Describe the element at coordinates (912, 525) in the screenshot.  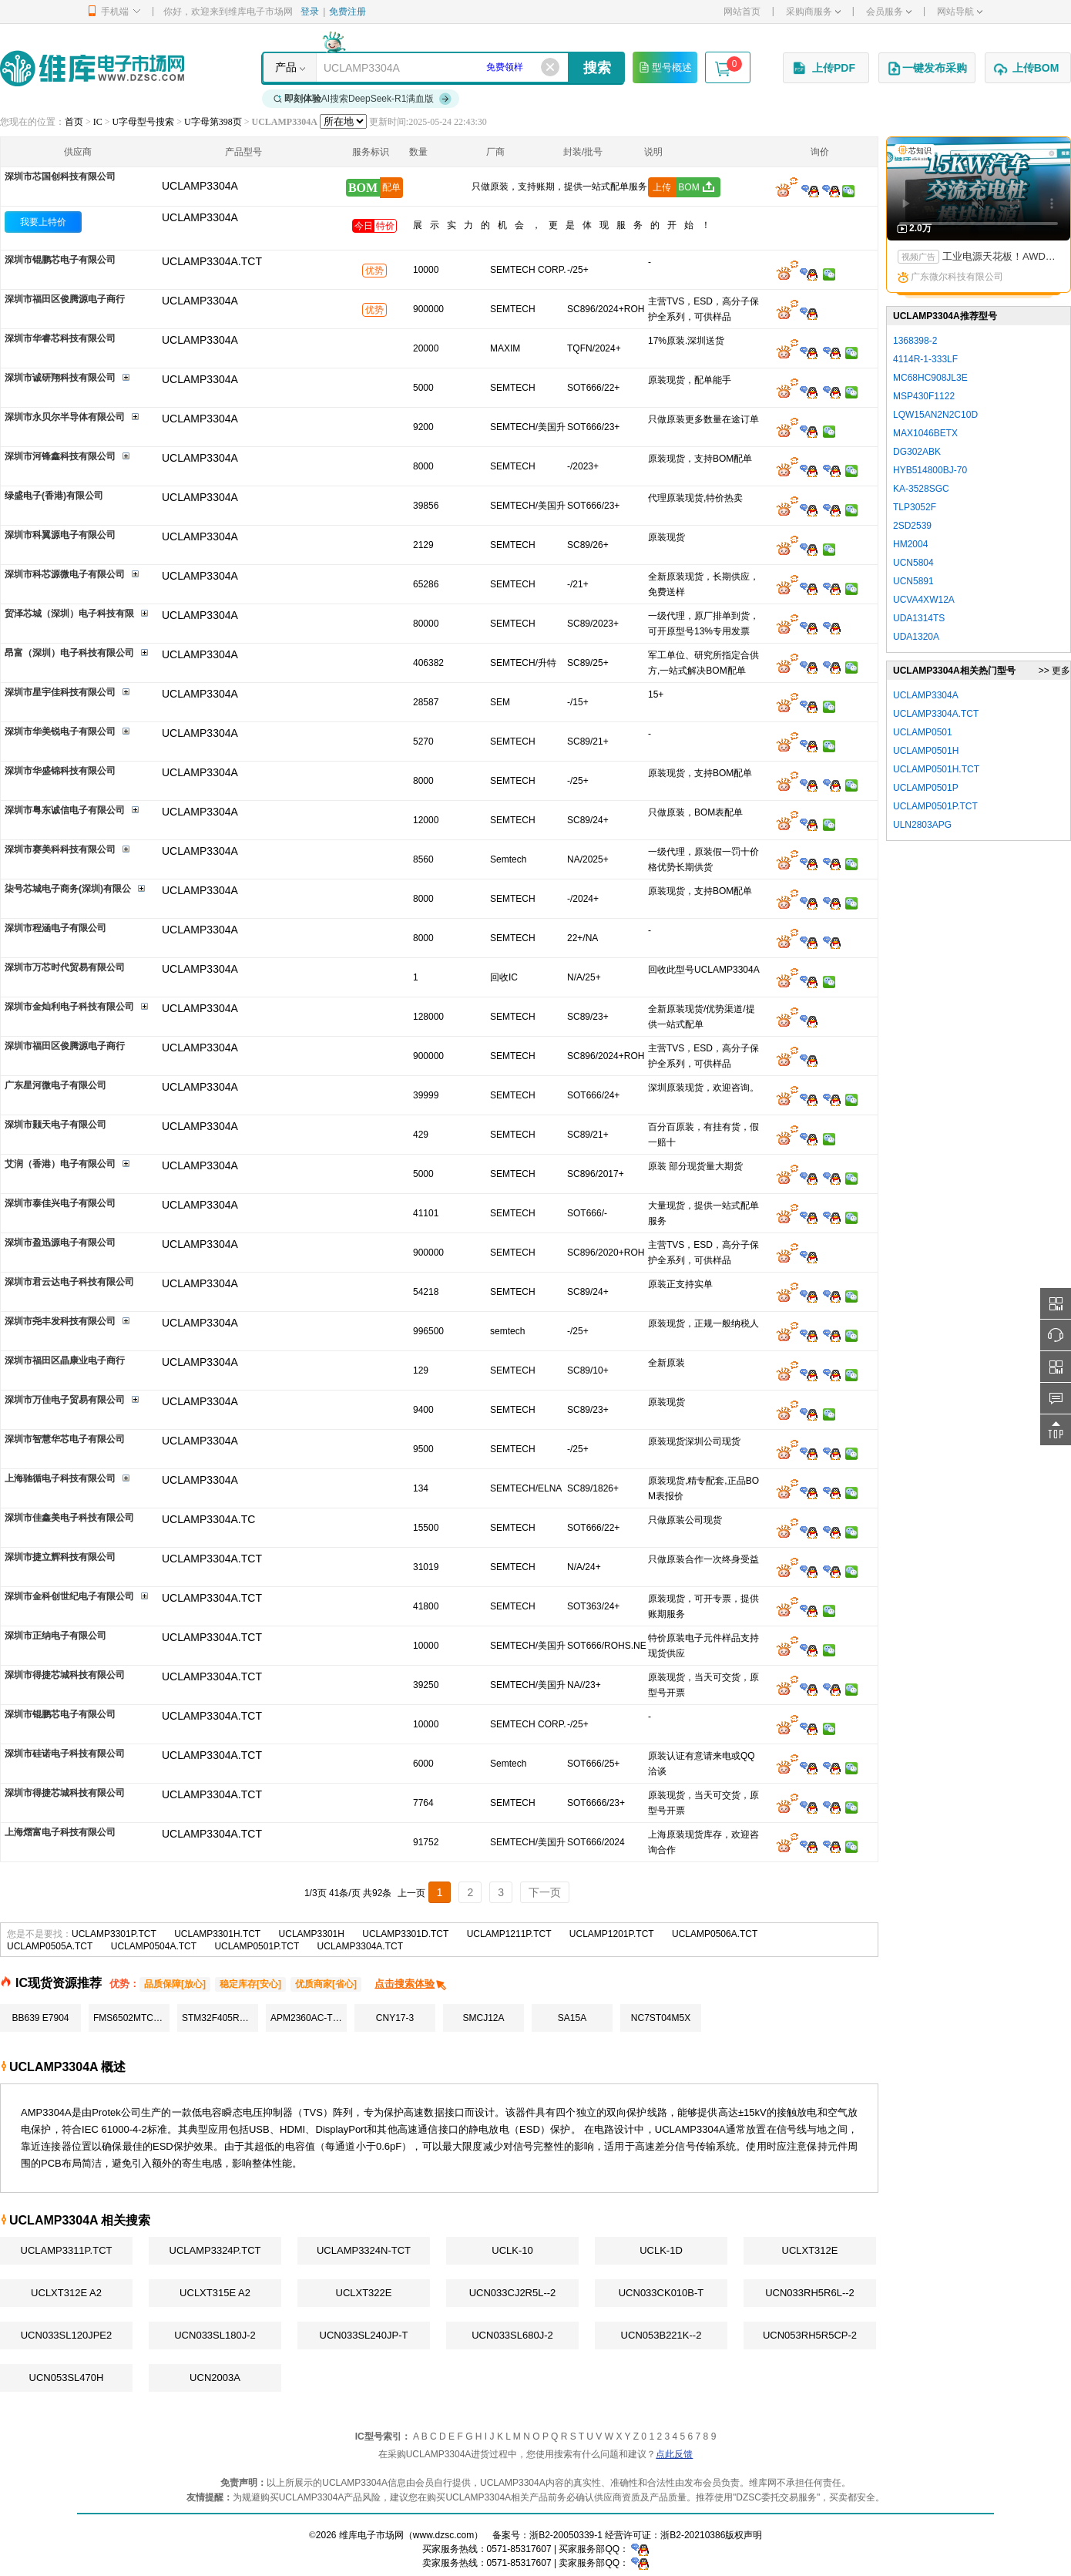
I see `2SD2539` at that location.